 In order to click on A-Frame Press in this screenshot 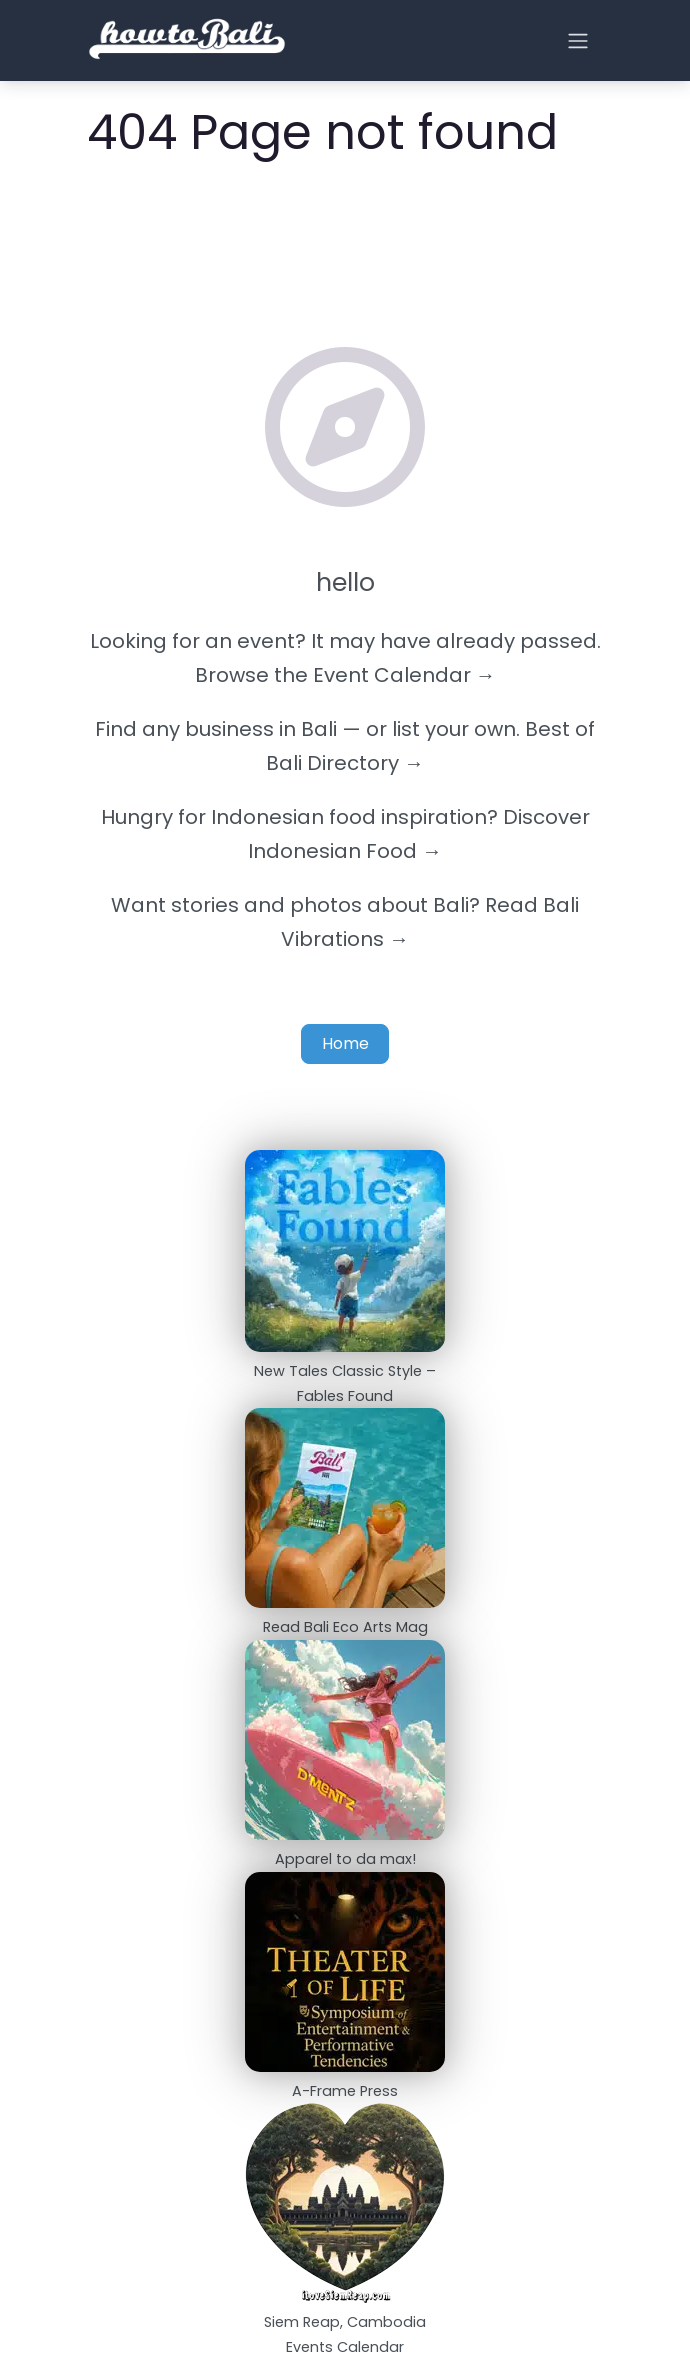, I will do `click(345, 2091)`.